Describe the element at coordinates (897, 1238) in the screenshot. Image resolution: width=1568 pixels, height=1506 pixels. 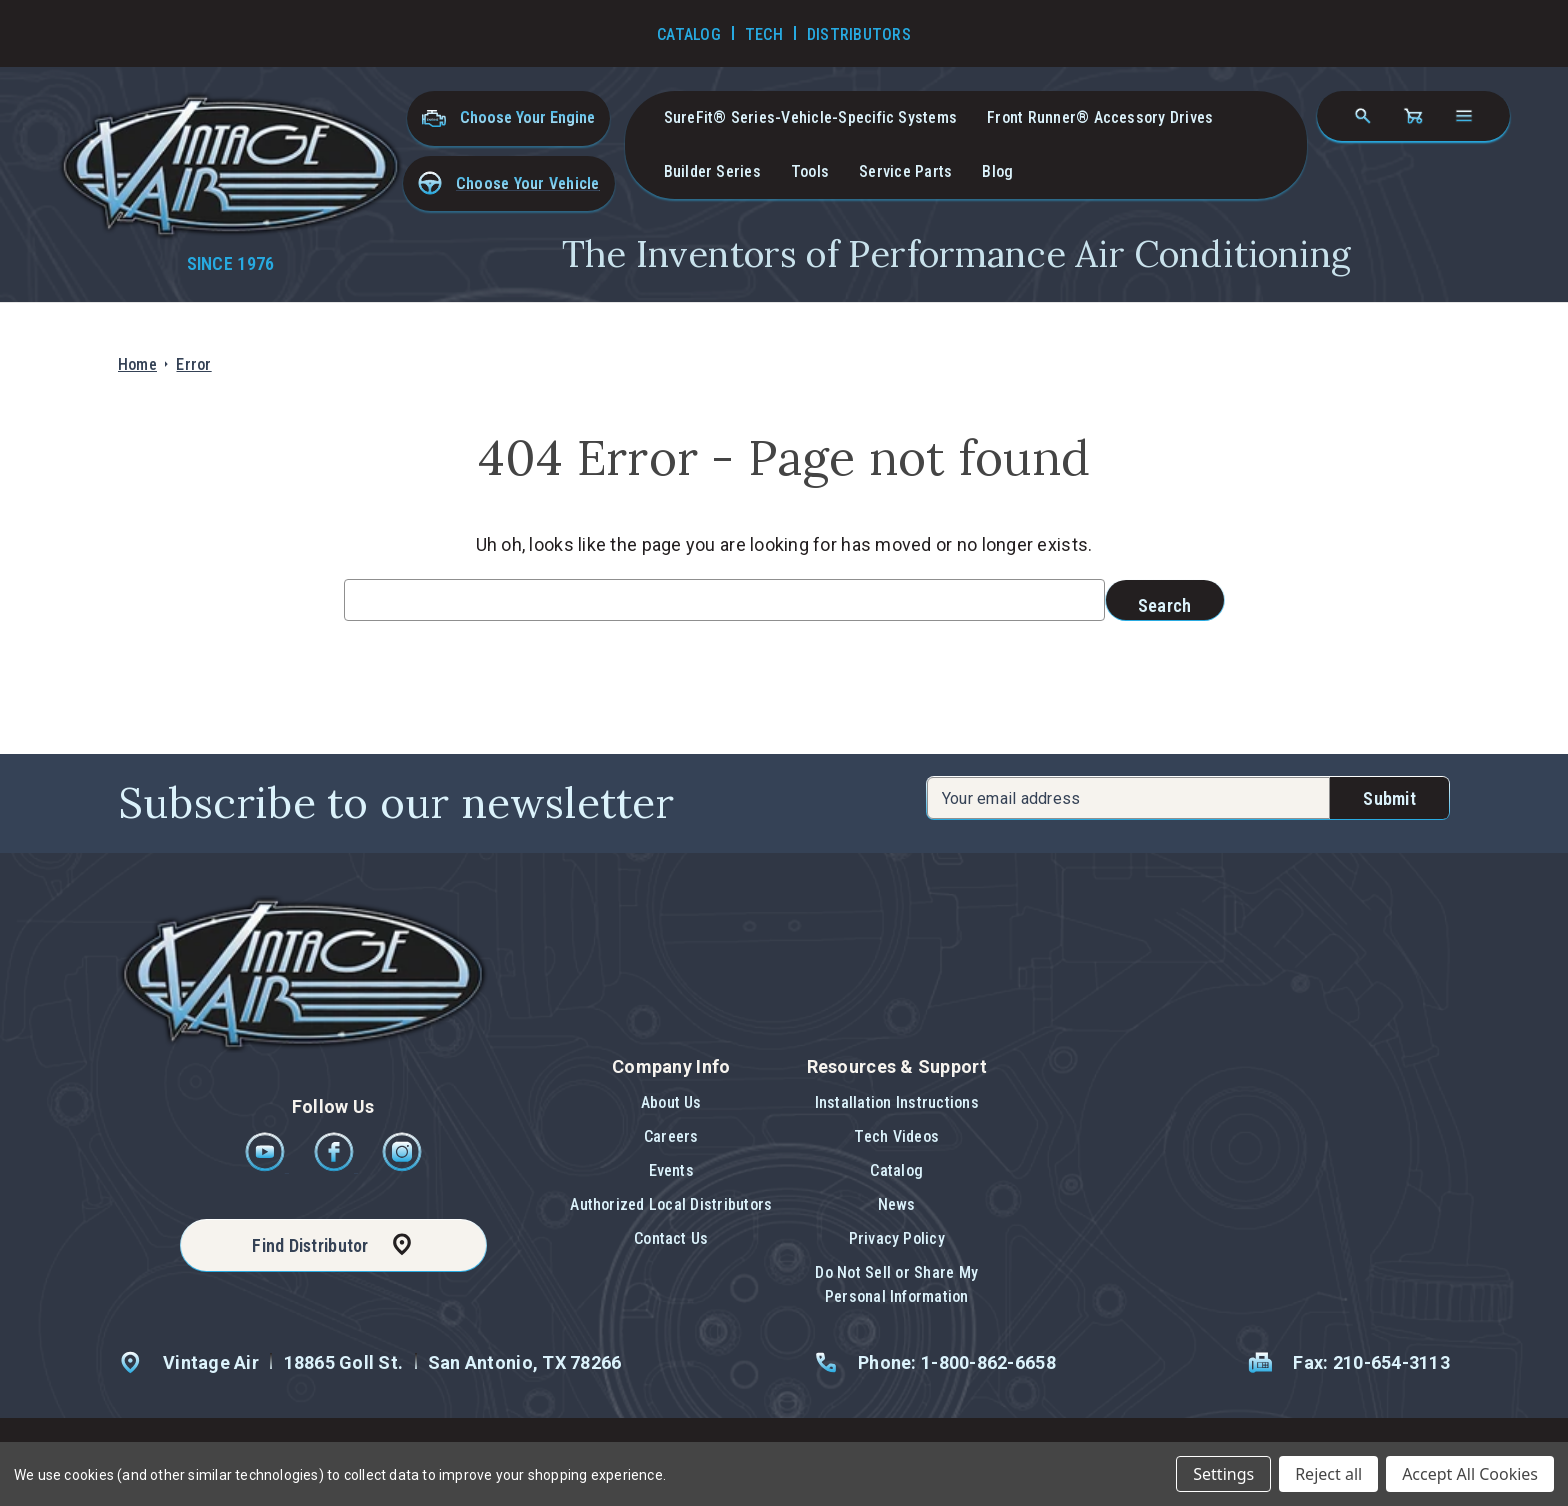
I see `Privacy Policy` at that location.